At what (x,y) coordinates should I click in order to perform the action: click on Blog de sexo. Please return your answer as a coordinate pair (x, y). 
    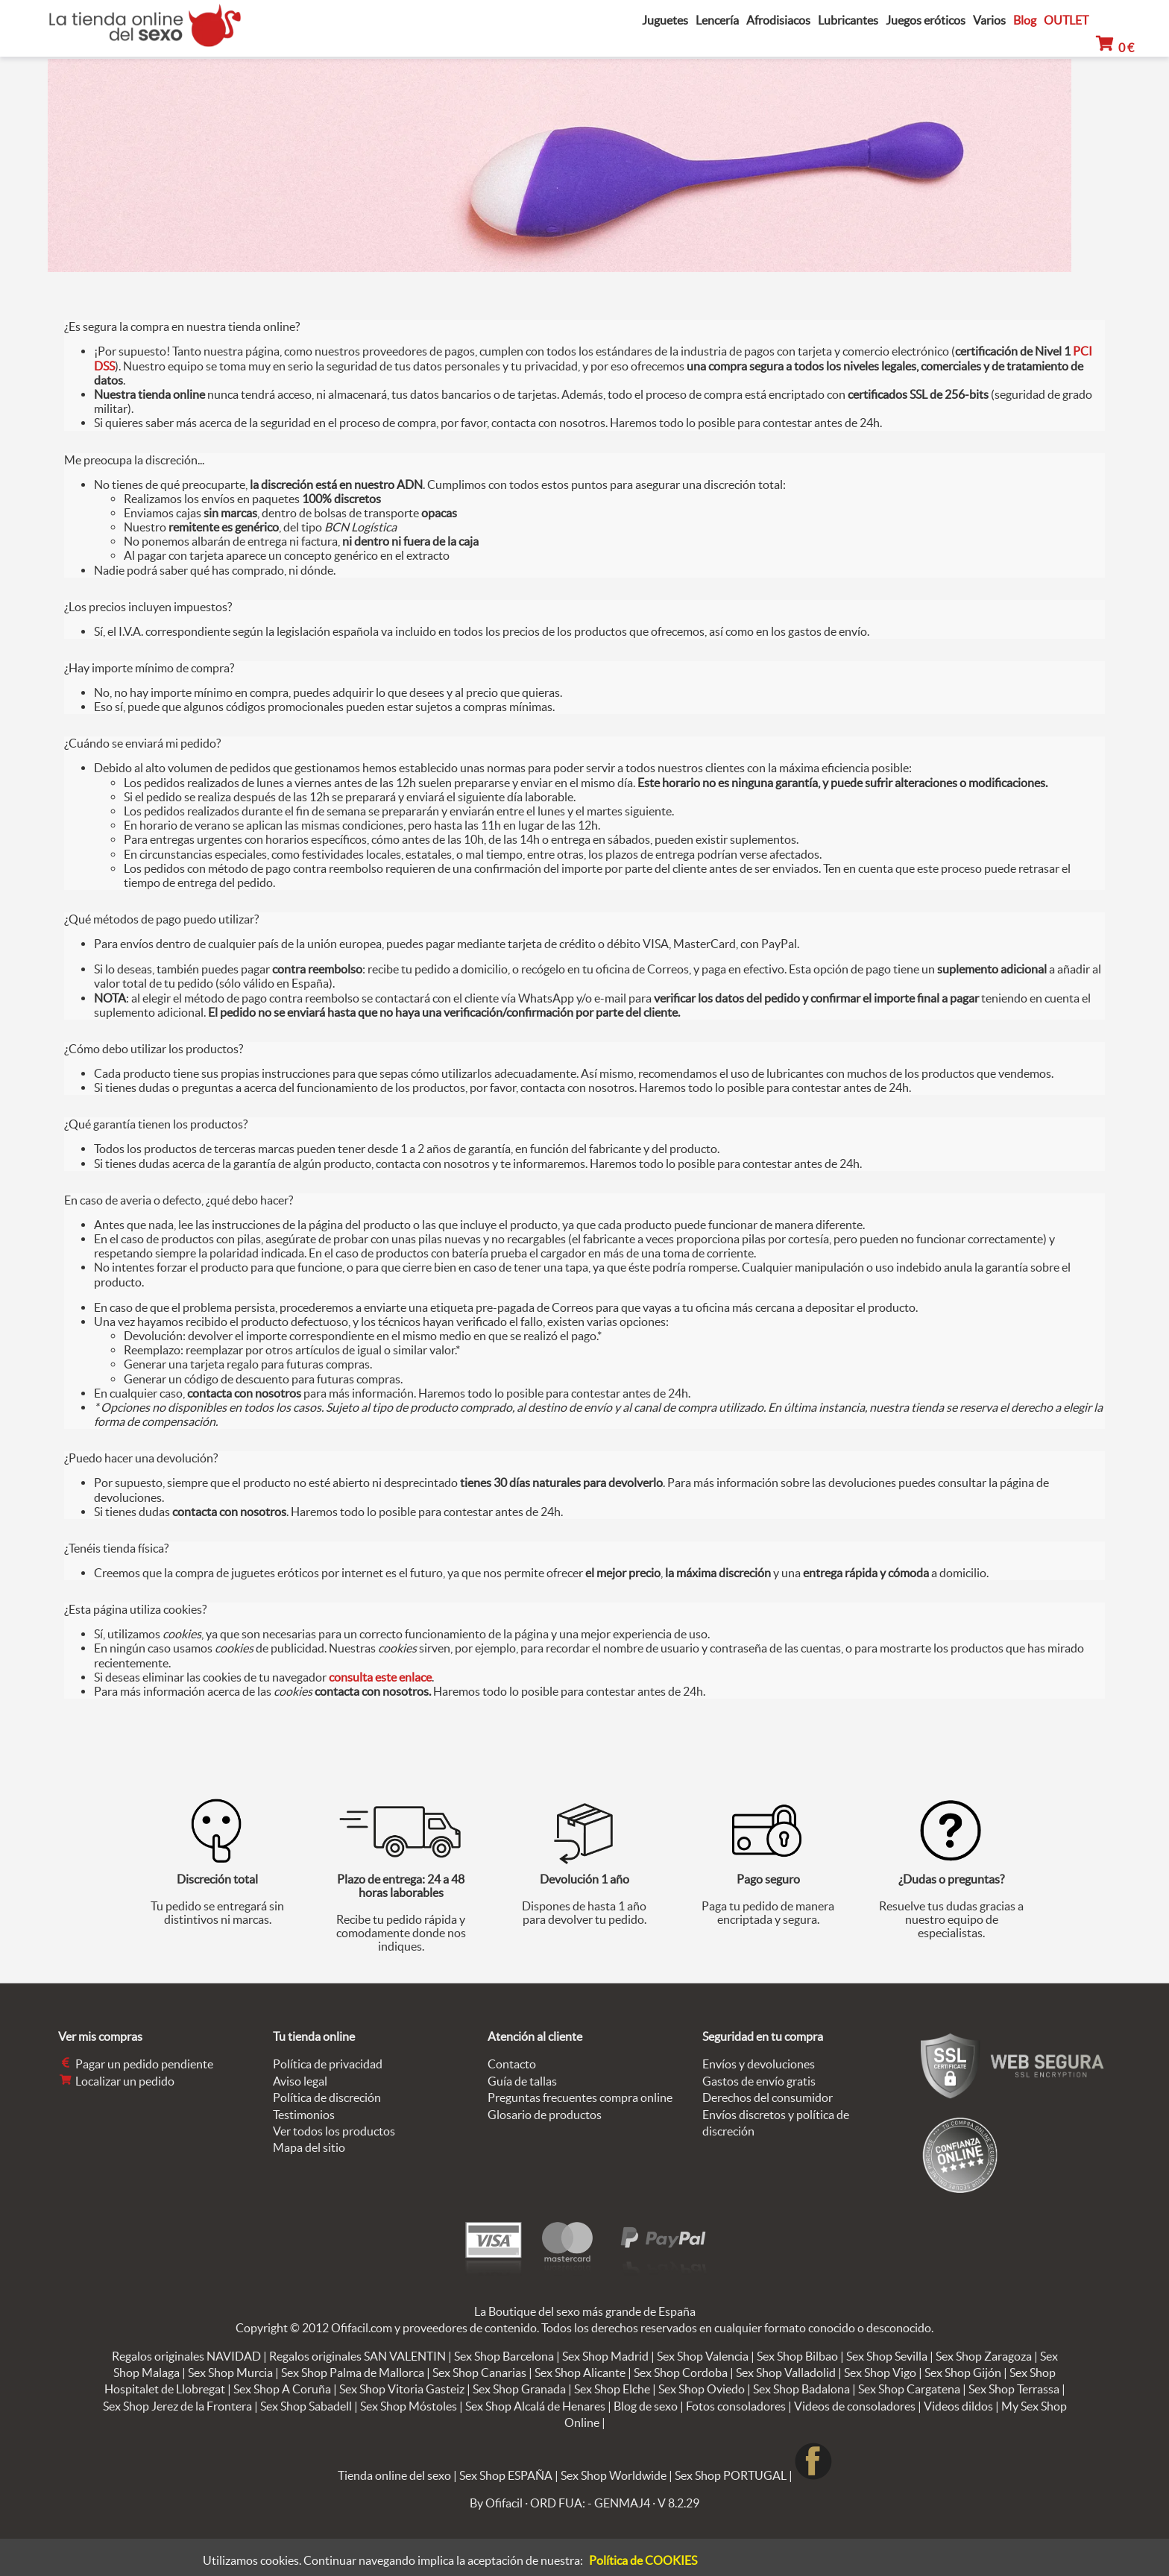
    Looking at the image, I should click on (646, 2406).